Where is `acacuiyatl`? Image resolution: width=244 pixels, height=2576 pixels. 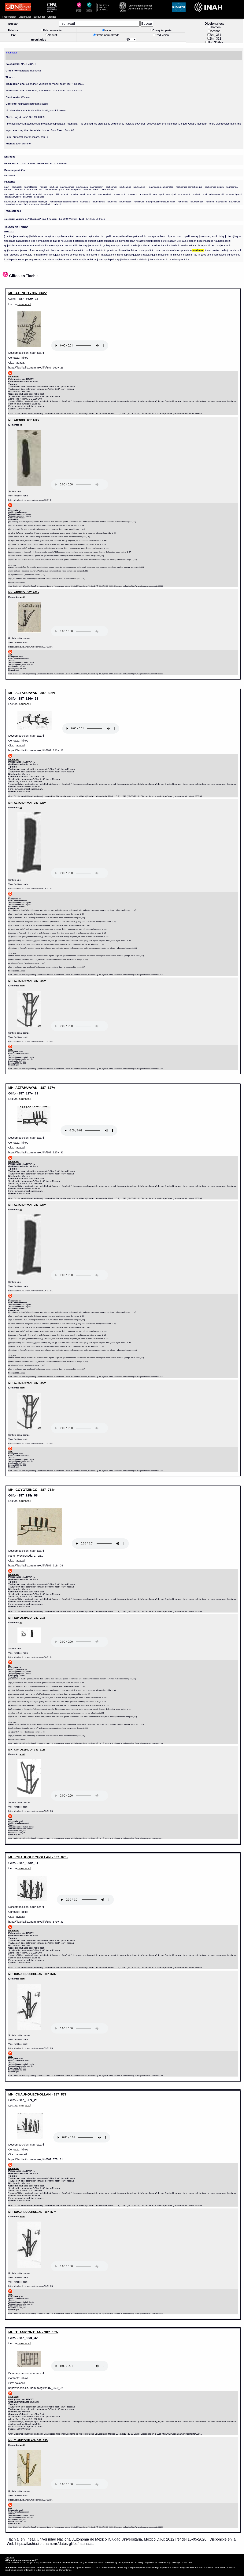
acacuiyatl is located at coordinates (171, 194).